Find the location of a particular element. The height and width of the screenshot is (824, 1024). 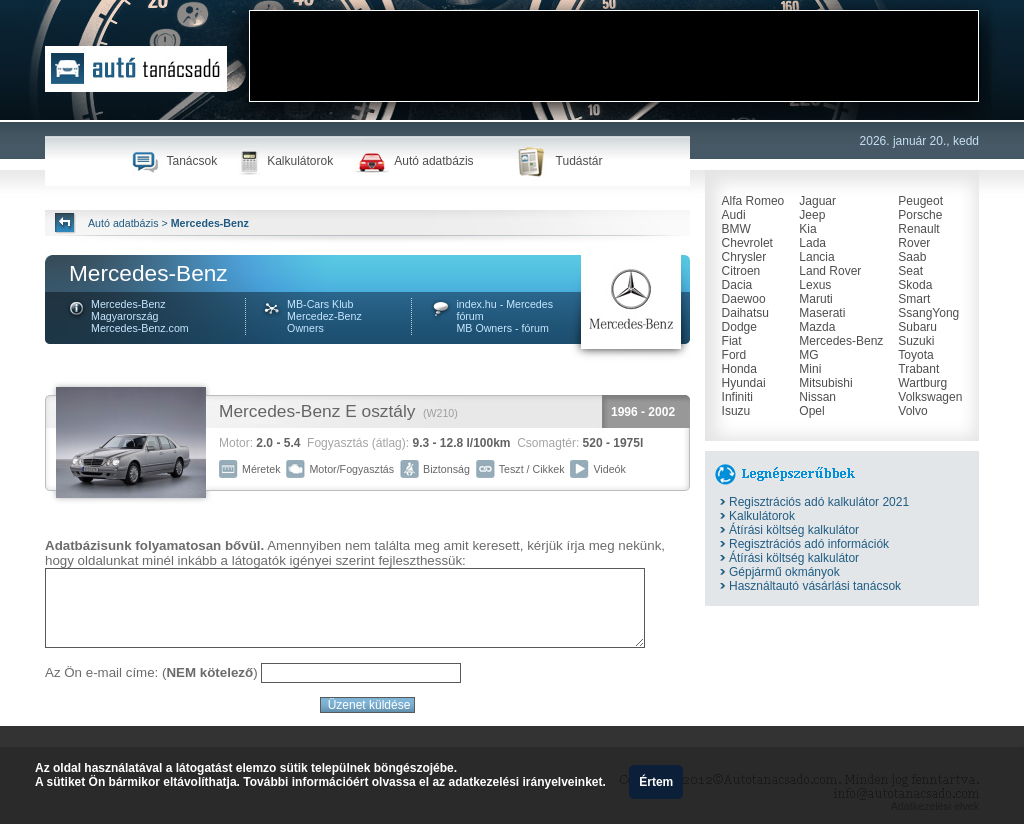

Porsche is located at coordinates (920, 215).